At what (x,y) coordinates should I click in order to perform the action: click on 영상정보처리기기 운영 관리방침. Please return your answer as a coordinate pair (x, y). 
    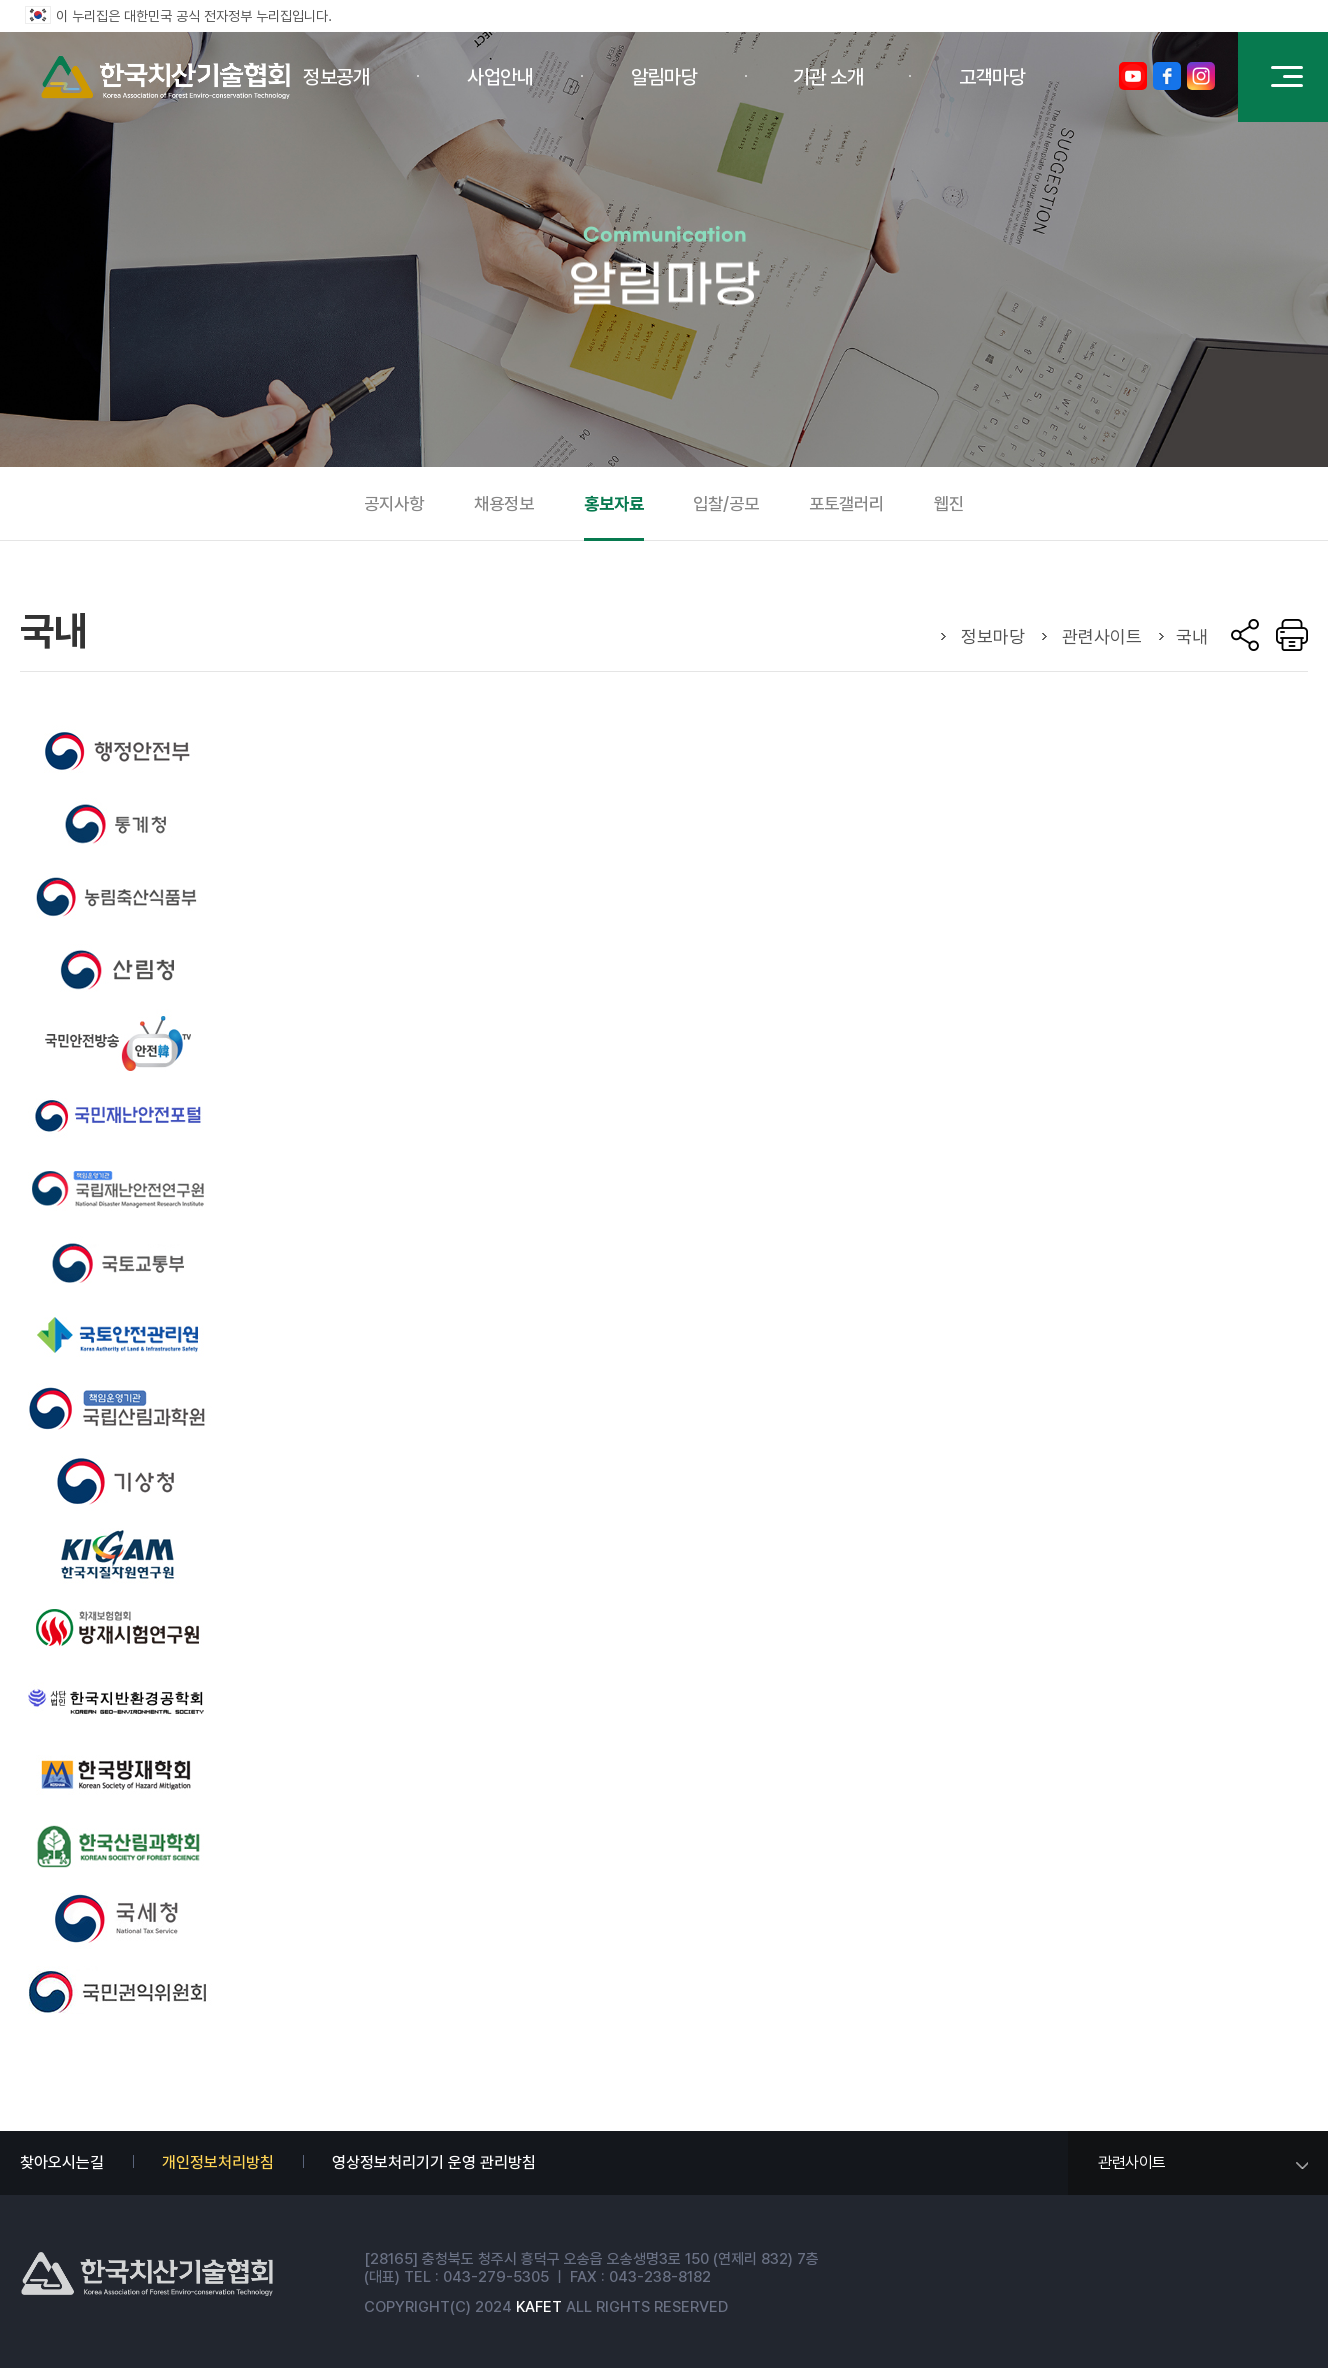
    Looking at the image, I should click on (434, 2162).